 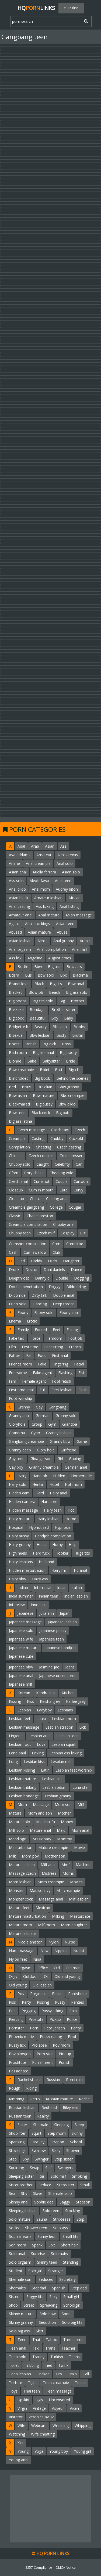 I want to click on French, so click(x=75, y=1346).